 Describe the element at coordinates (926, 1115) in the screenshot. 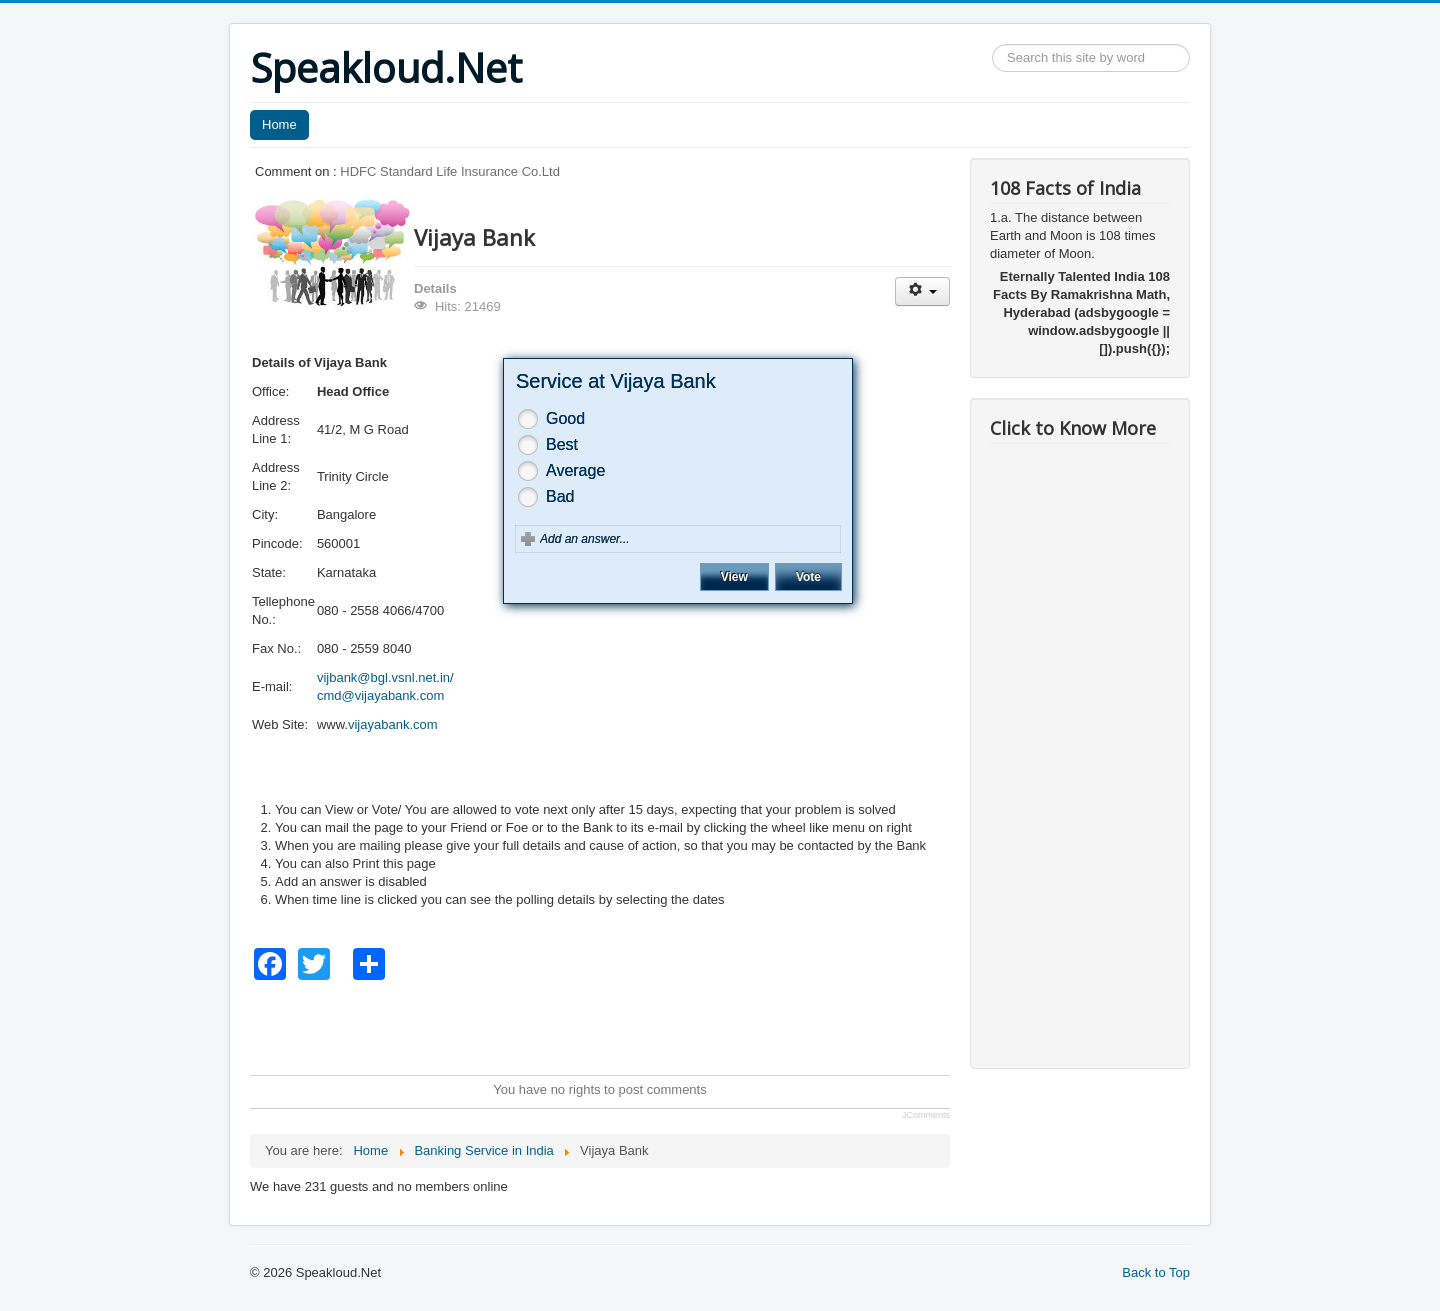

I see `JComments` at that location.